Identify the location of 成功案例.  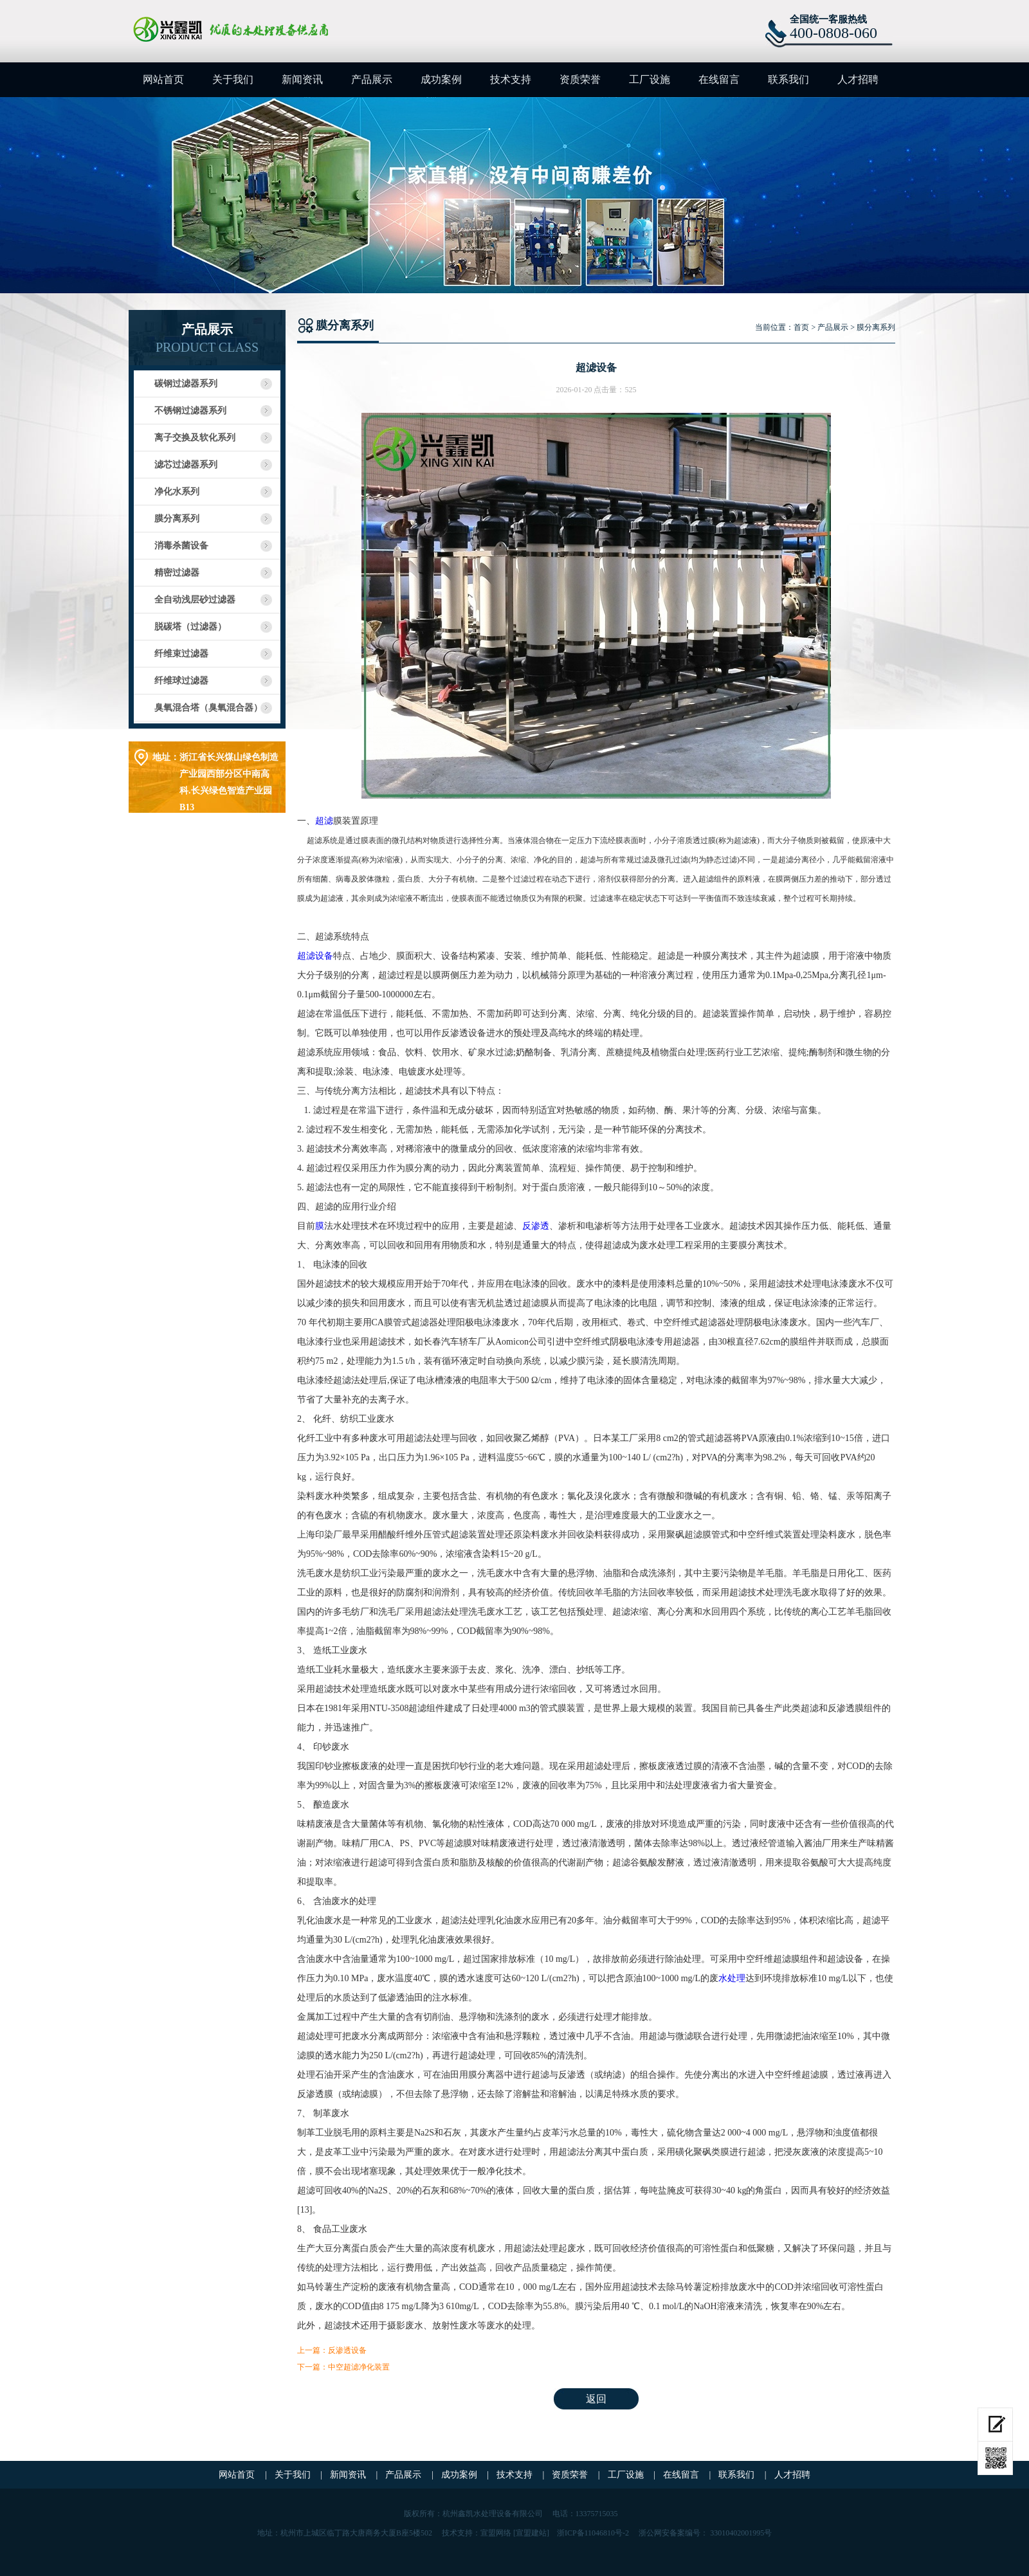
(441, 79).